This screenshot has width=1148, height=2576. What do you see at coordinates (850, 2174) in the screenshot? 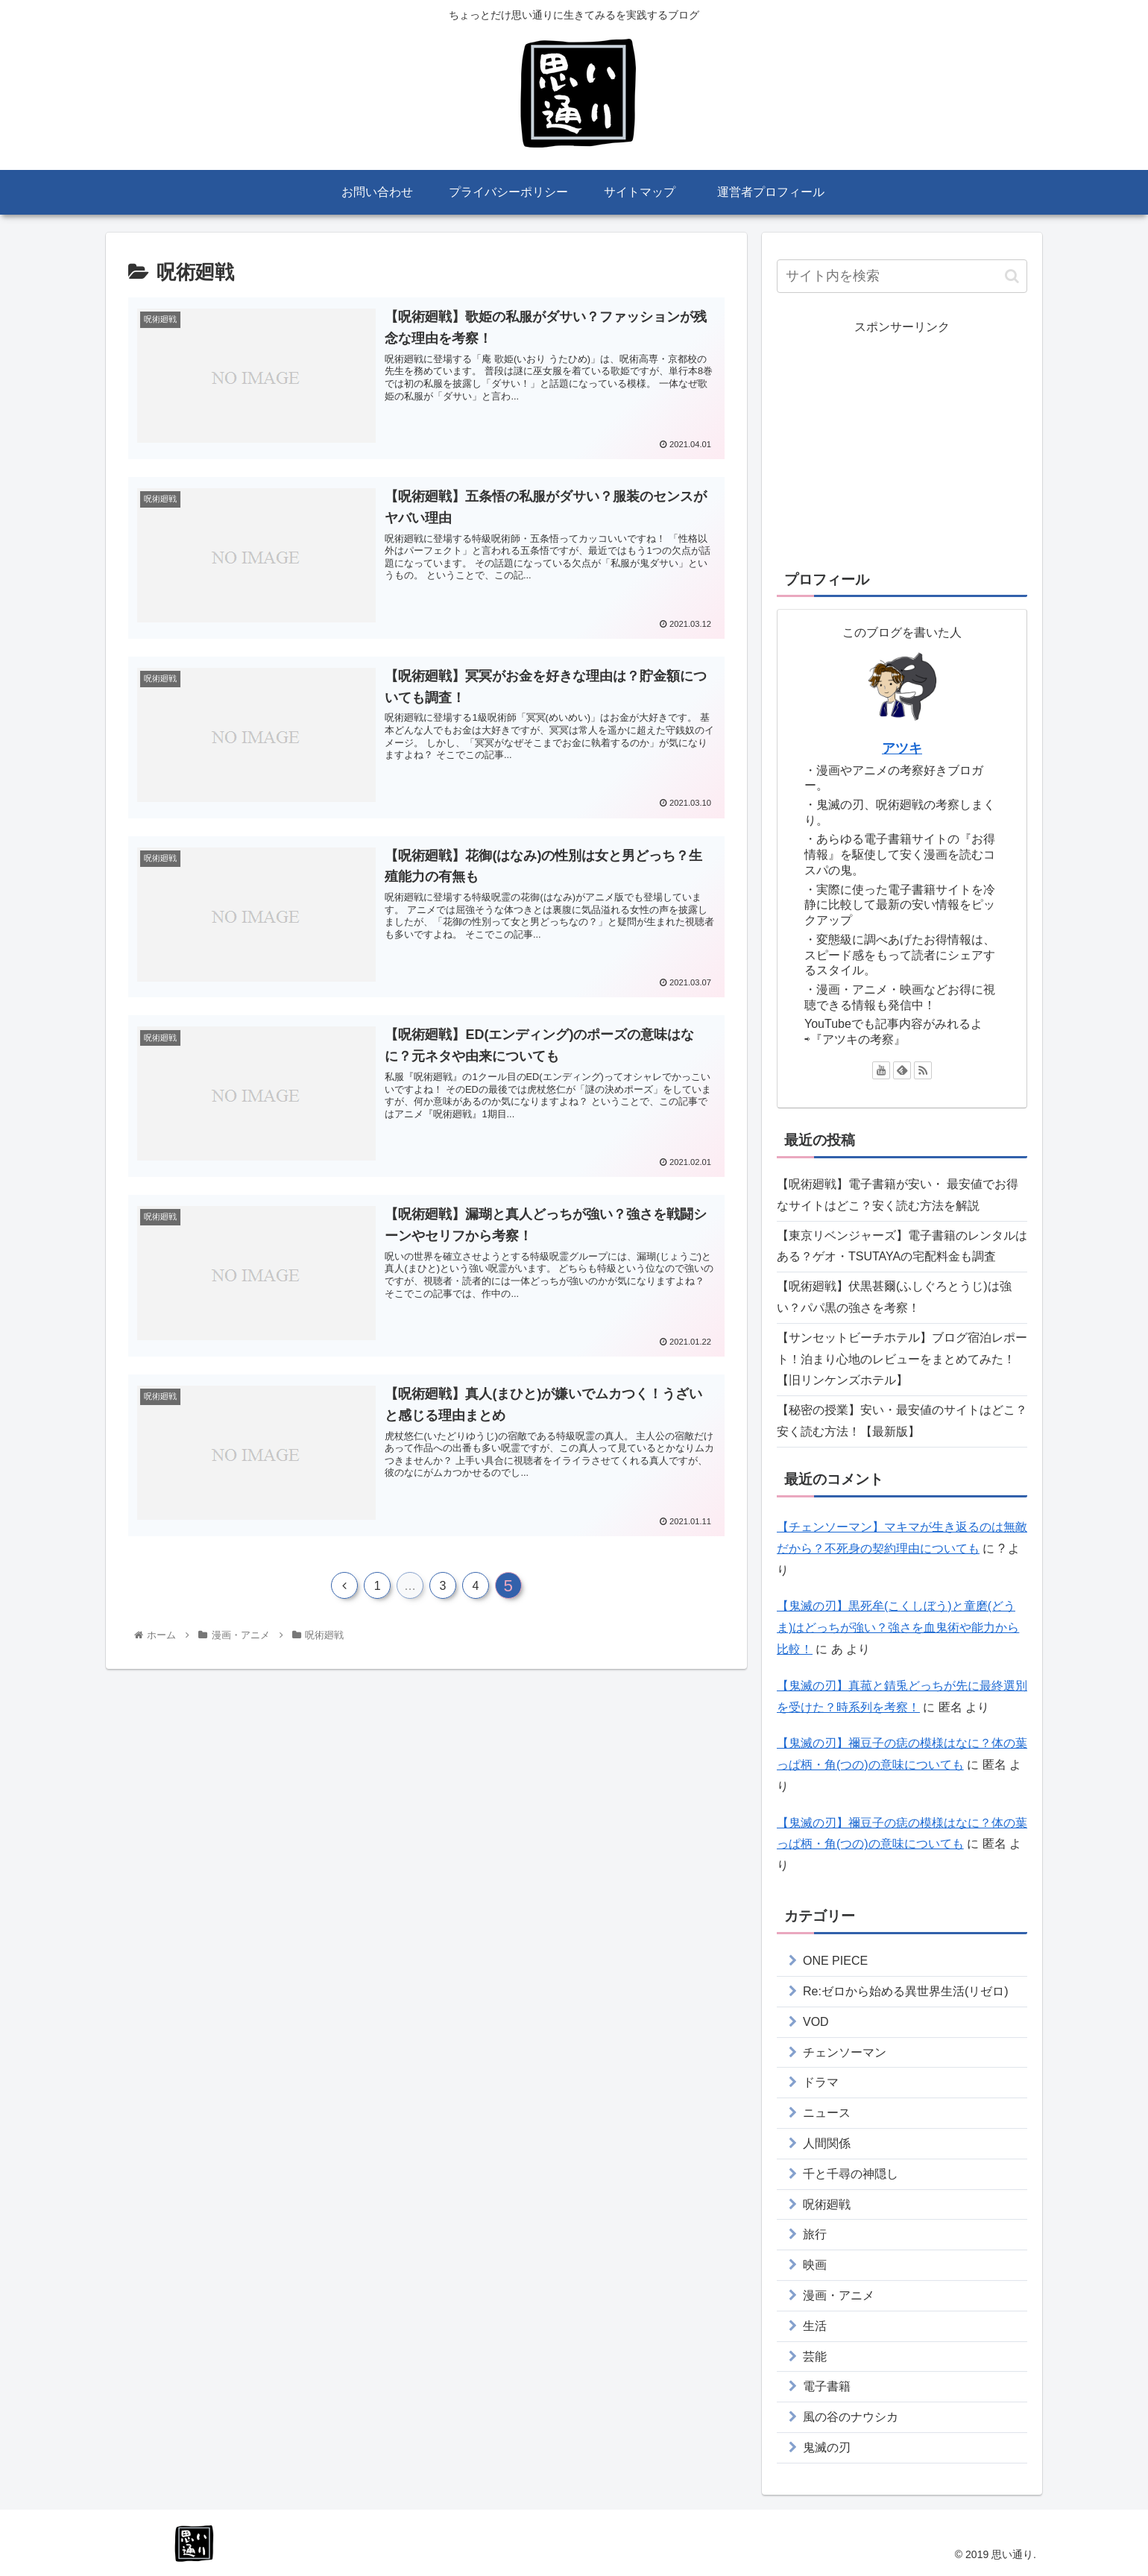
I see `千と千尋の神隠し` at bounding box center [850, 2174].